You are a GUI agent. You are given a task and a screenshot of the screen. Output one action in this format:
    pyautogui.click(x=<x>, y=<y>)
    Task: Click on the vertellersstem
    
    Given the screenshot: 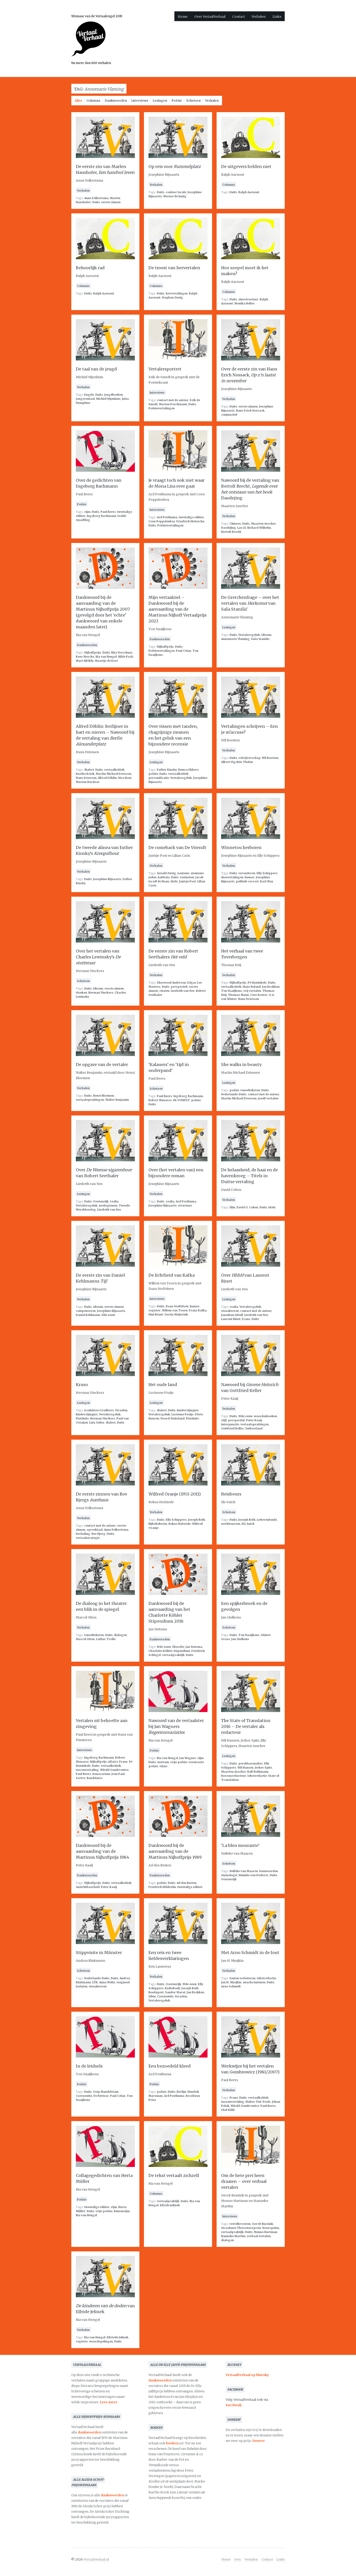 What is the action you would take?
    pyautogui.click(x=240, y=2224)
    